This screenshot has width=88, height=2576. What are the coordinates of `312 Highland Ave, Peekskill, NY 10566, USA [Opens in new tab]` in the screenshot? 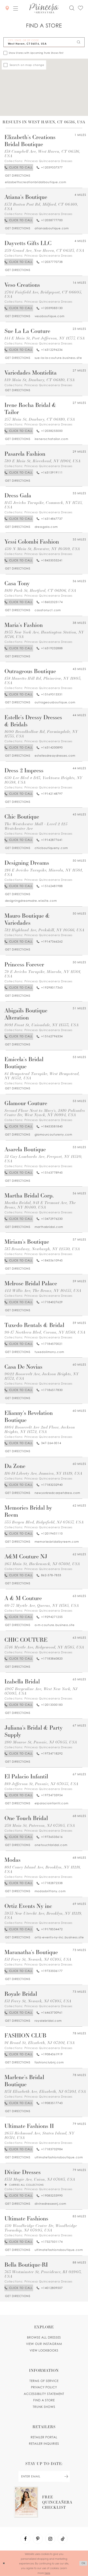 It's located at (44, 930).